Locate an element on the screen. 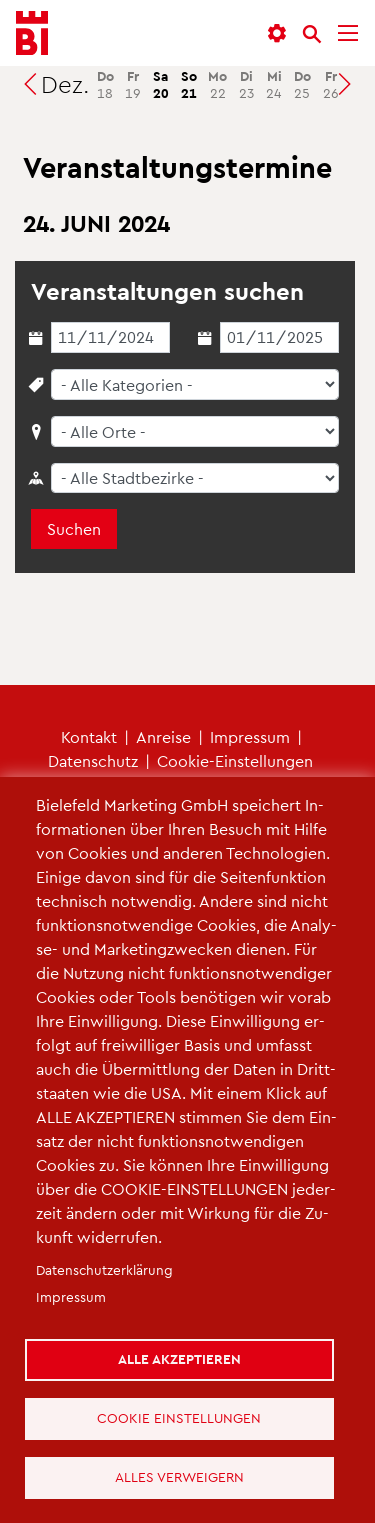 This screenshot has height=1523, width=375. 19 is located at coordinates (133, 84).